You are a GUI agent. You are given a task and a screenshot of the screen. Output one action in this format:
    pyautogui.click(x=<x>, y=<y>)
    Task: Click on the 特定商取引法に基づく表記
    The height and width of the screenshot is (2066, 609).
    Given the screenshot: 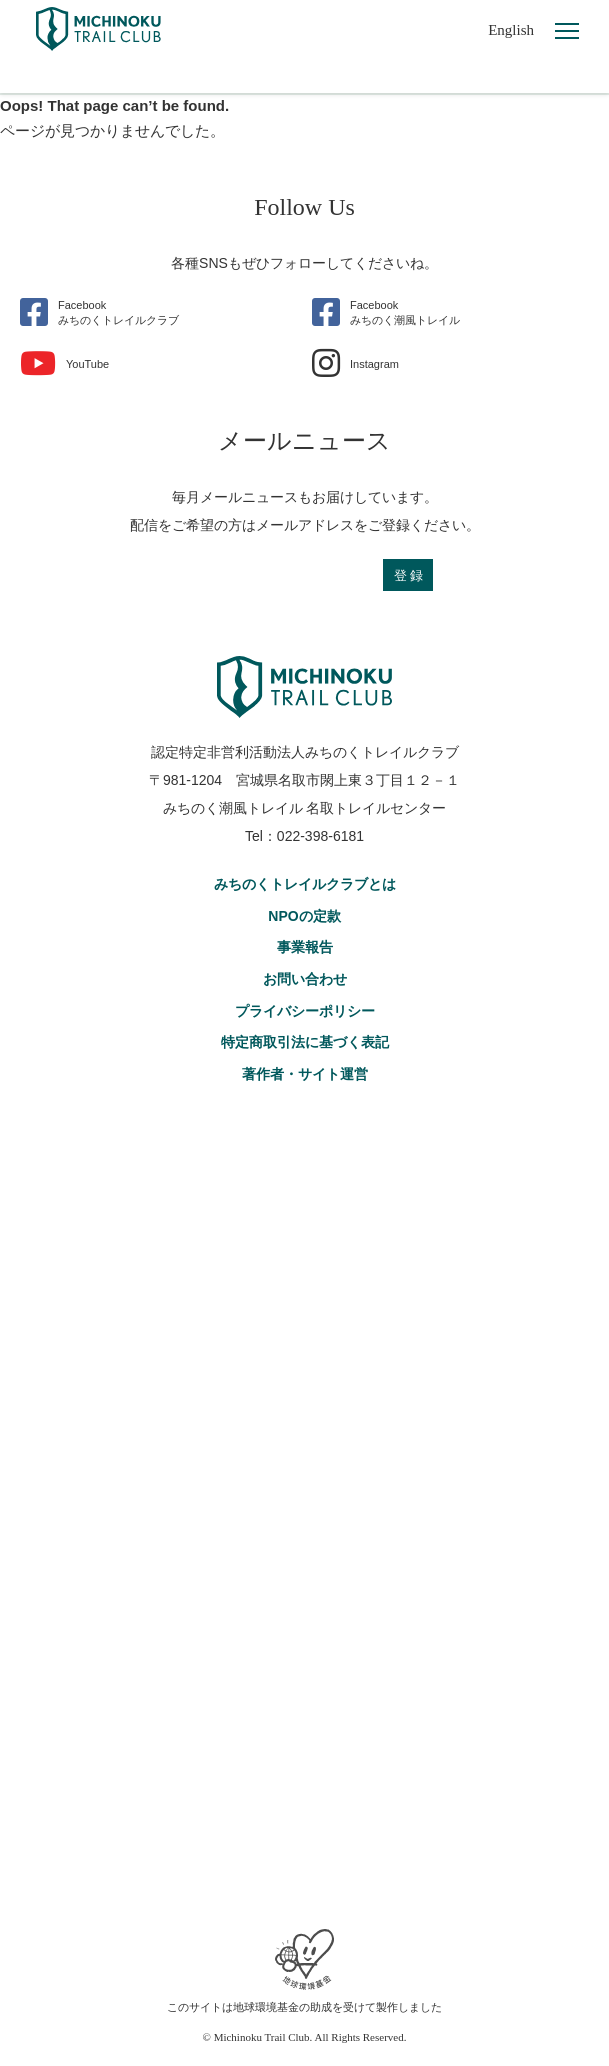 What is the action you would take?
    pyautogui.click(x=305, y=1042)
    